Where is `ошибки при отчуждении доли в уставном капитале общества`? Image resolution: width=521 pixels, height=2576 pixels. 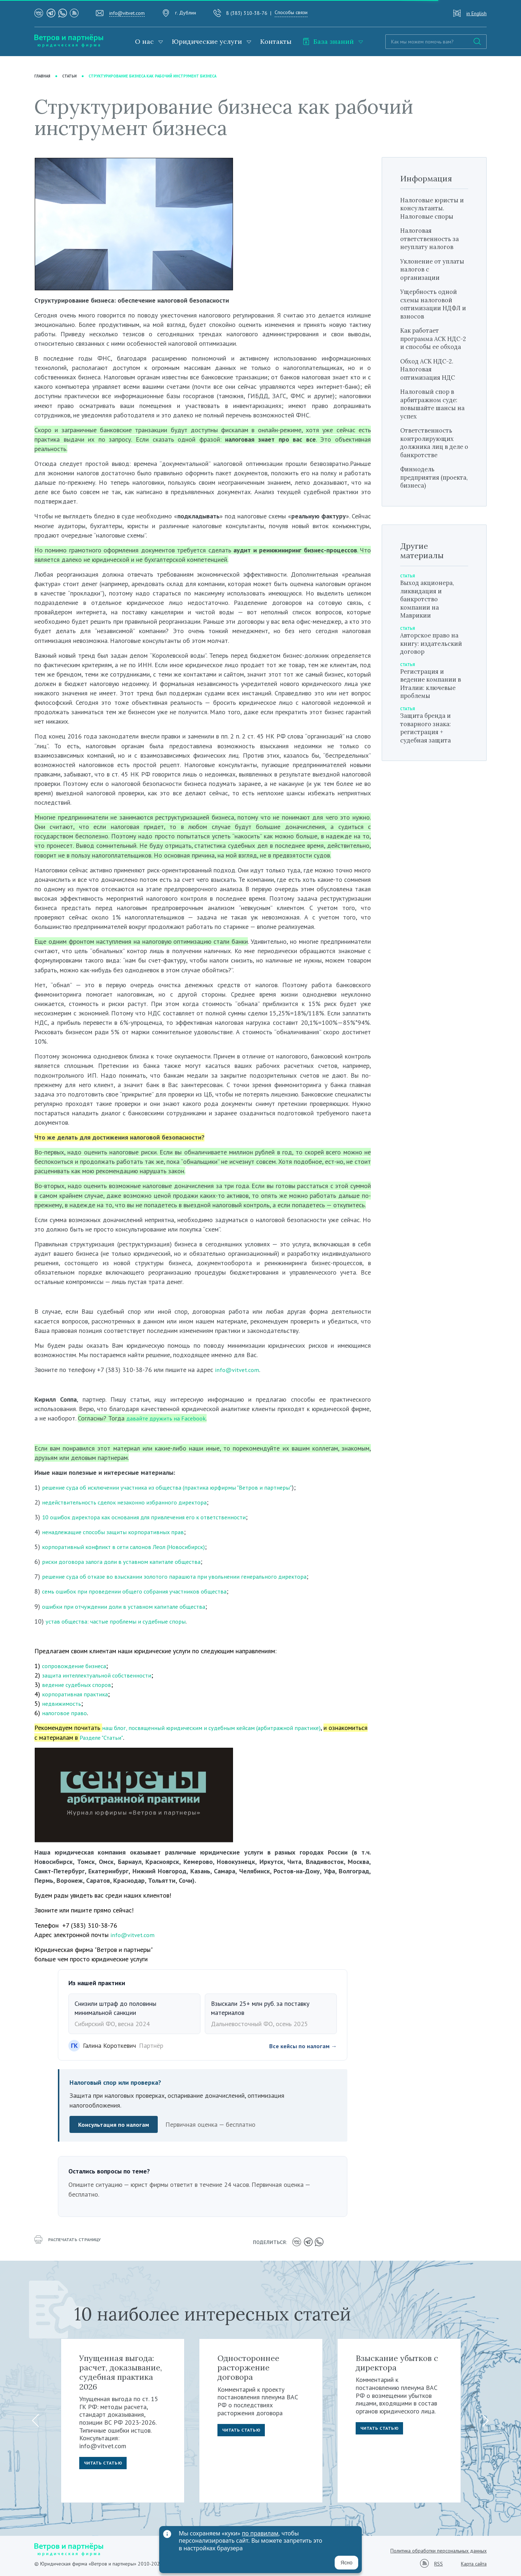
ошибки при отчуждении доли в уставном капитале общества is located at coordinates (129, 1606).